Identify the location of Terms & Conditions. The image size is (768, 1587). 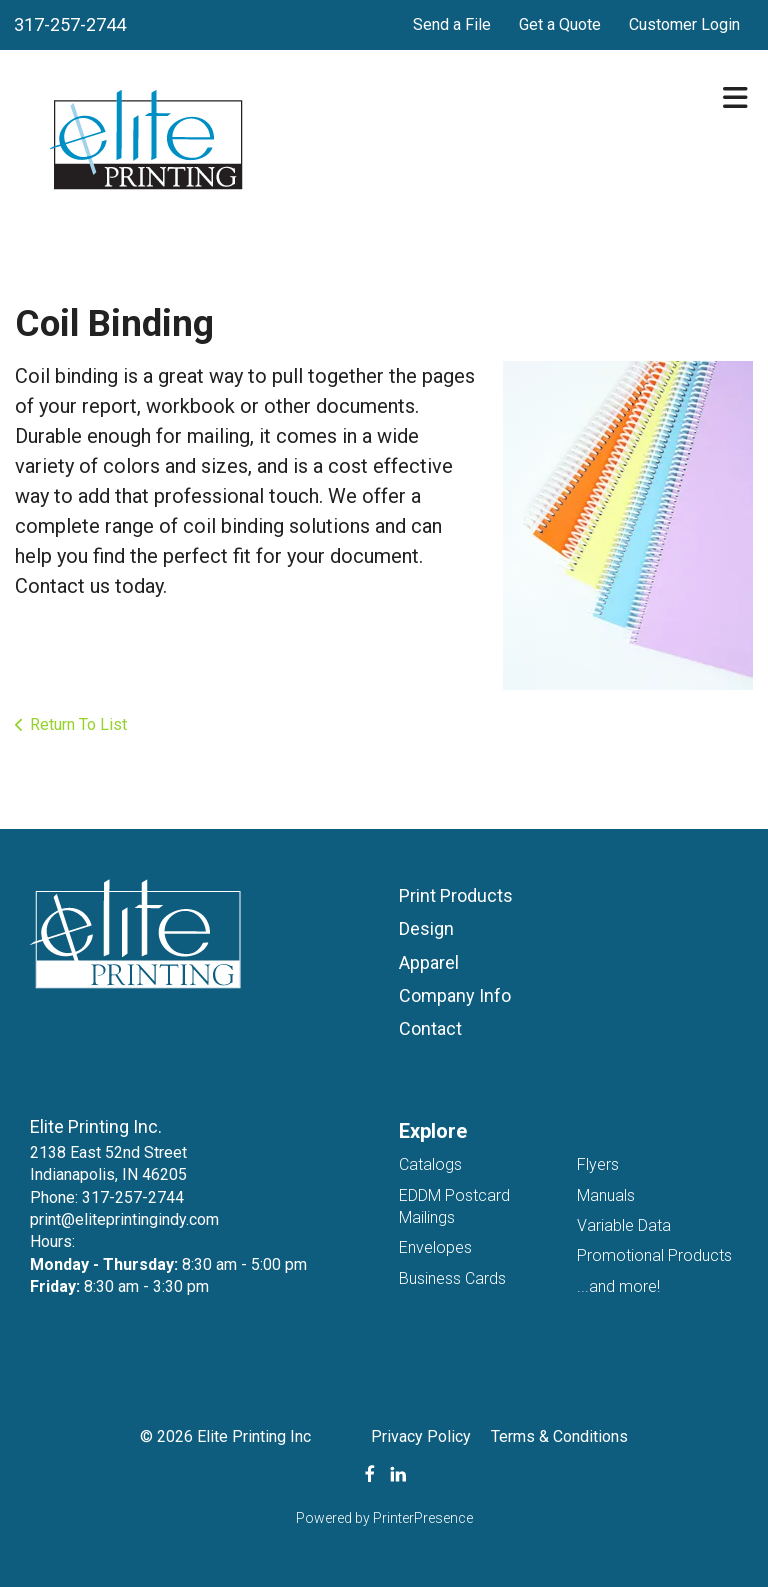
(559, 1436).